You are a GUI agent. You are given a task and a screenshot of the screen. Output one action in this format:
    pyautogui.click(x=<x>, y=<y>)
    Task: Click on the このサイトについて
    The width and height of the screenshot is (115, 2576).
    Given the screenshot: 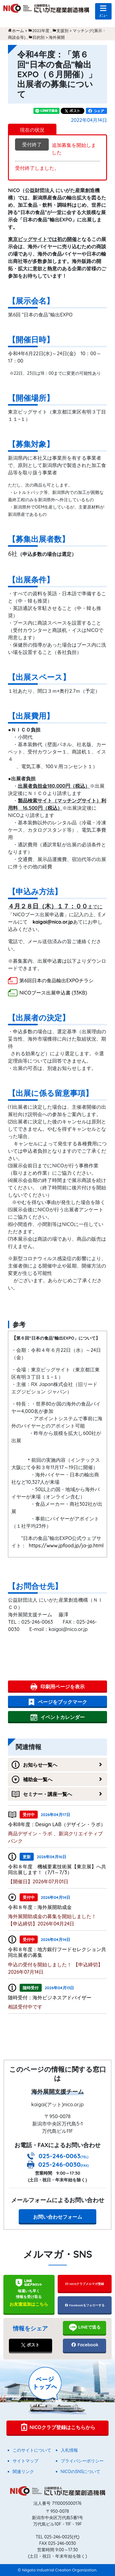 What is the action you would take?
    pyautogui.click(x=32, y=2450)
    